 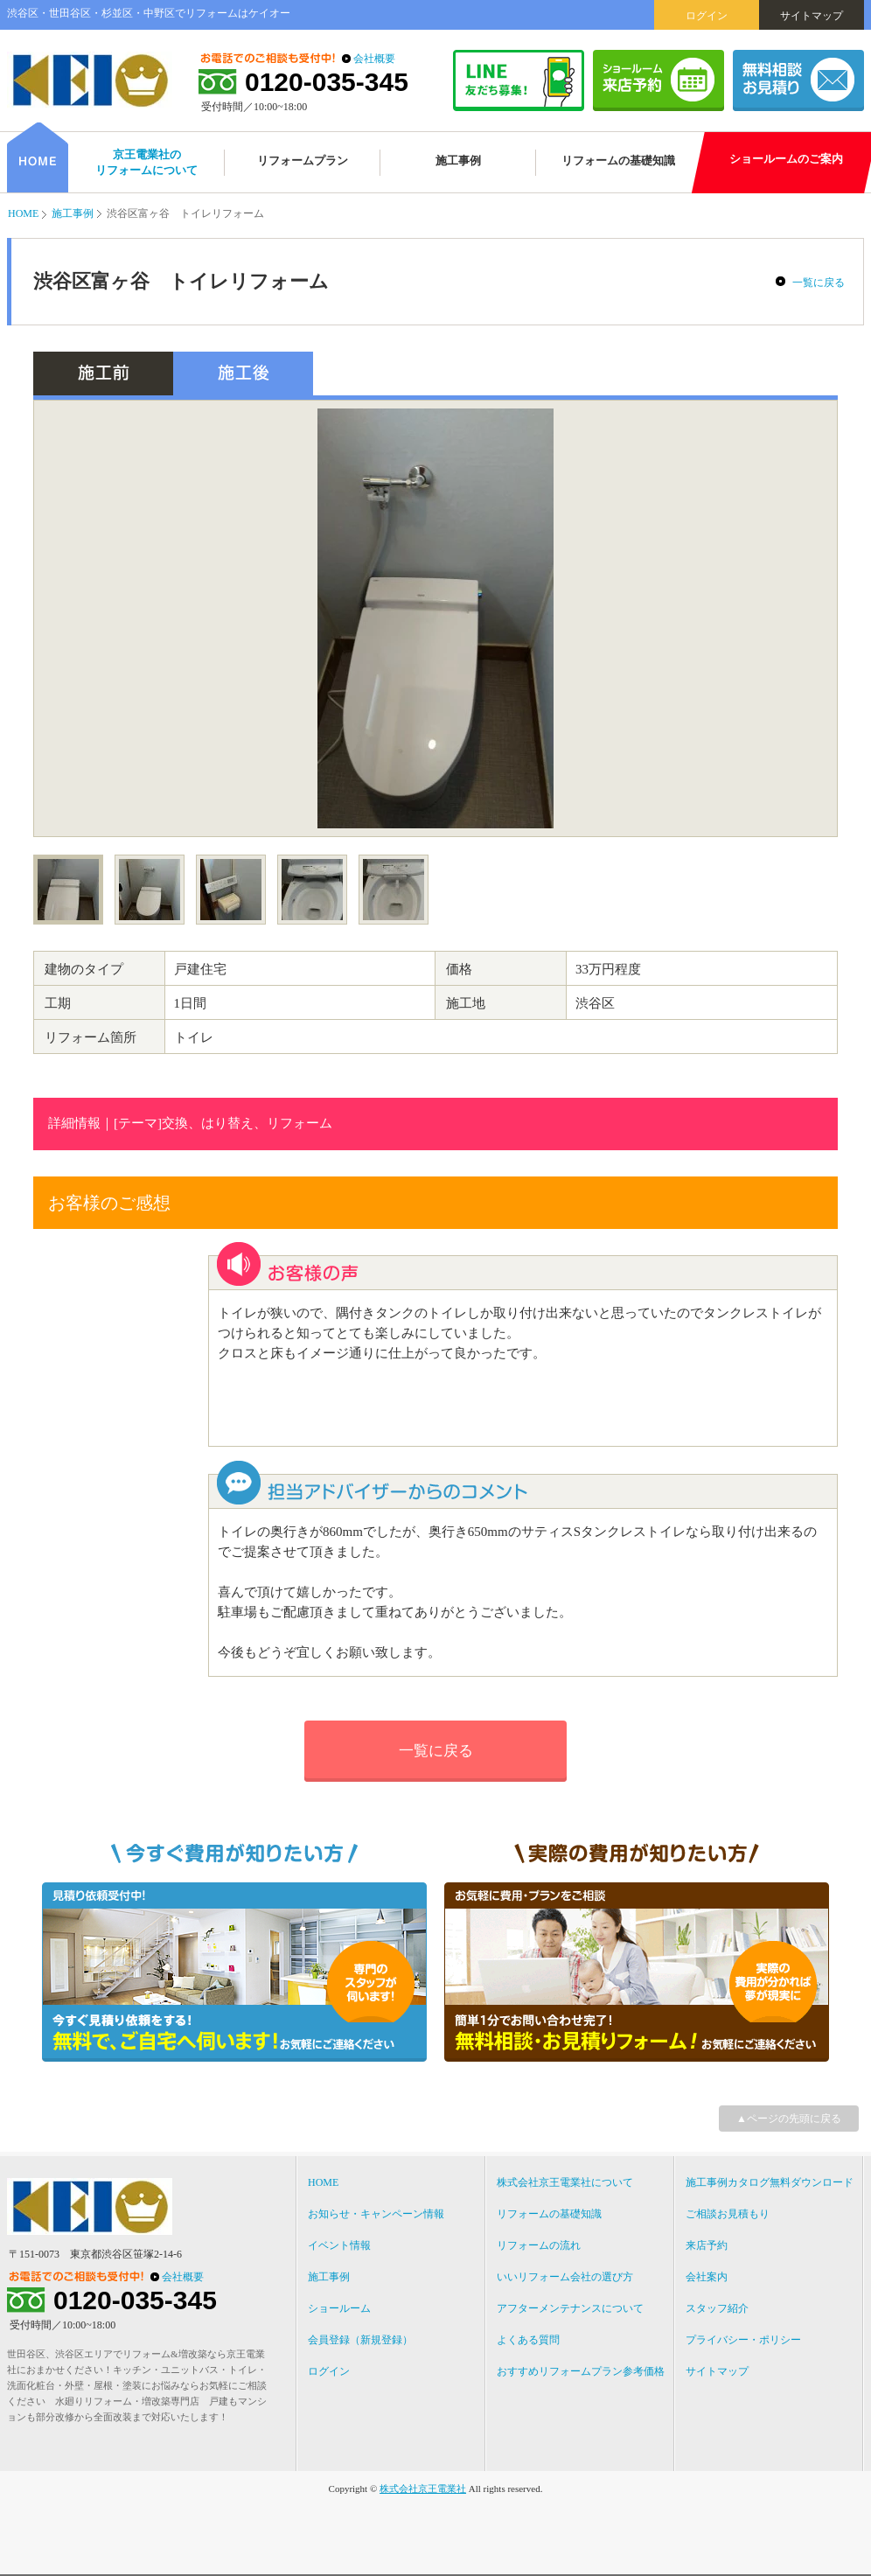 I want to click on 0120-035-345, so click(x=326, y=82).